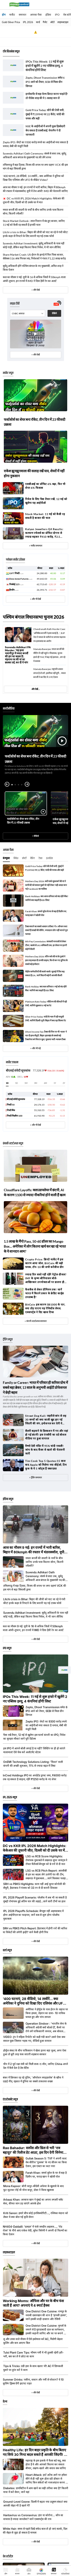 This screenshot has width=71, height=2576. Describe the element at coordinates (33, 267) in the screenshot. I see `सुवेंदु अधिकारी होंगे पश्चिम बंगाल के नए मुख्यमंत्री, अमित शाह ने किया ऐलान` at that location.